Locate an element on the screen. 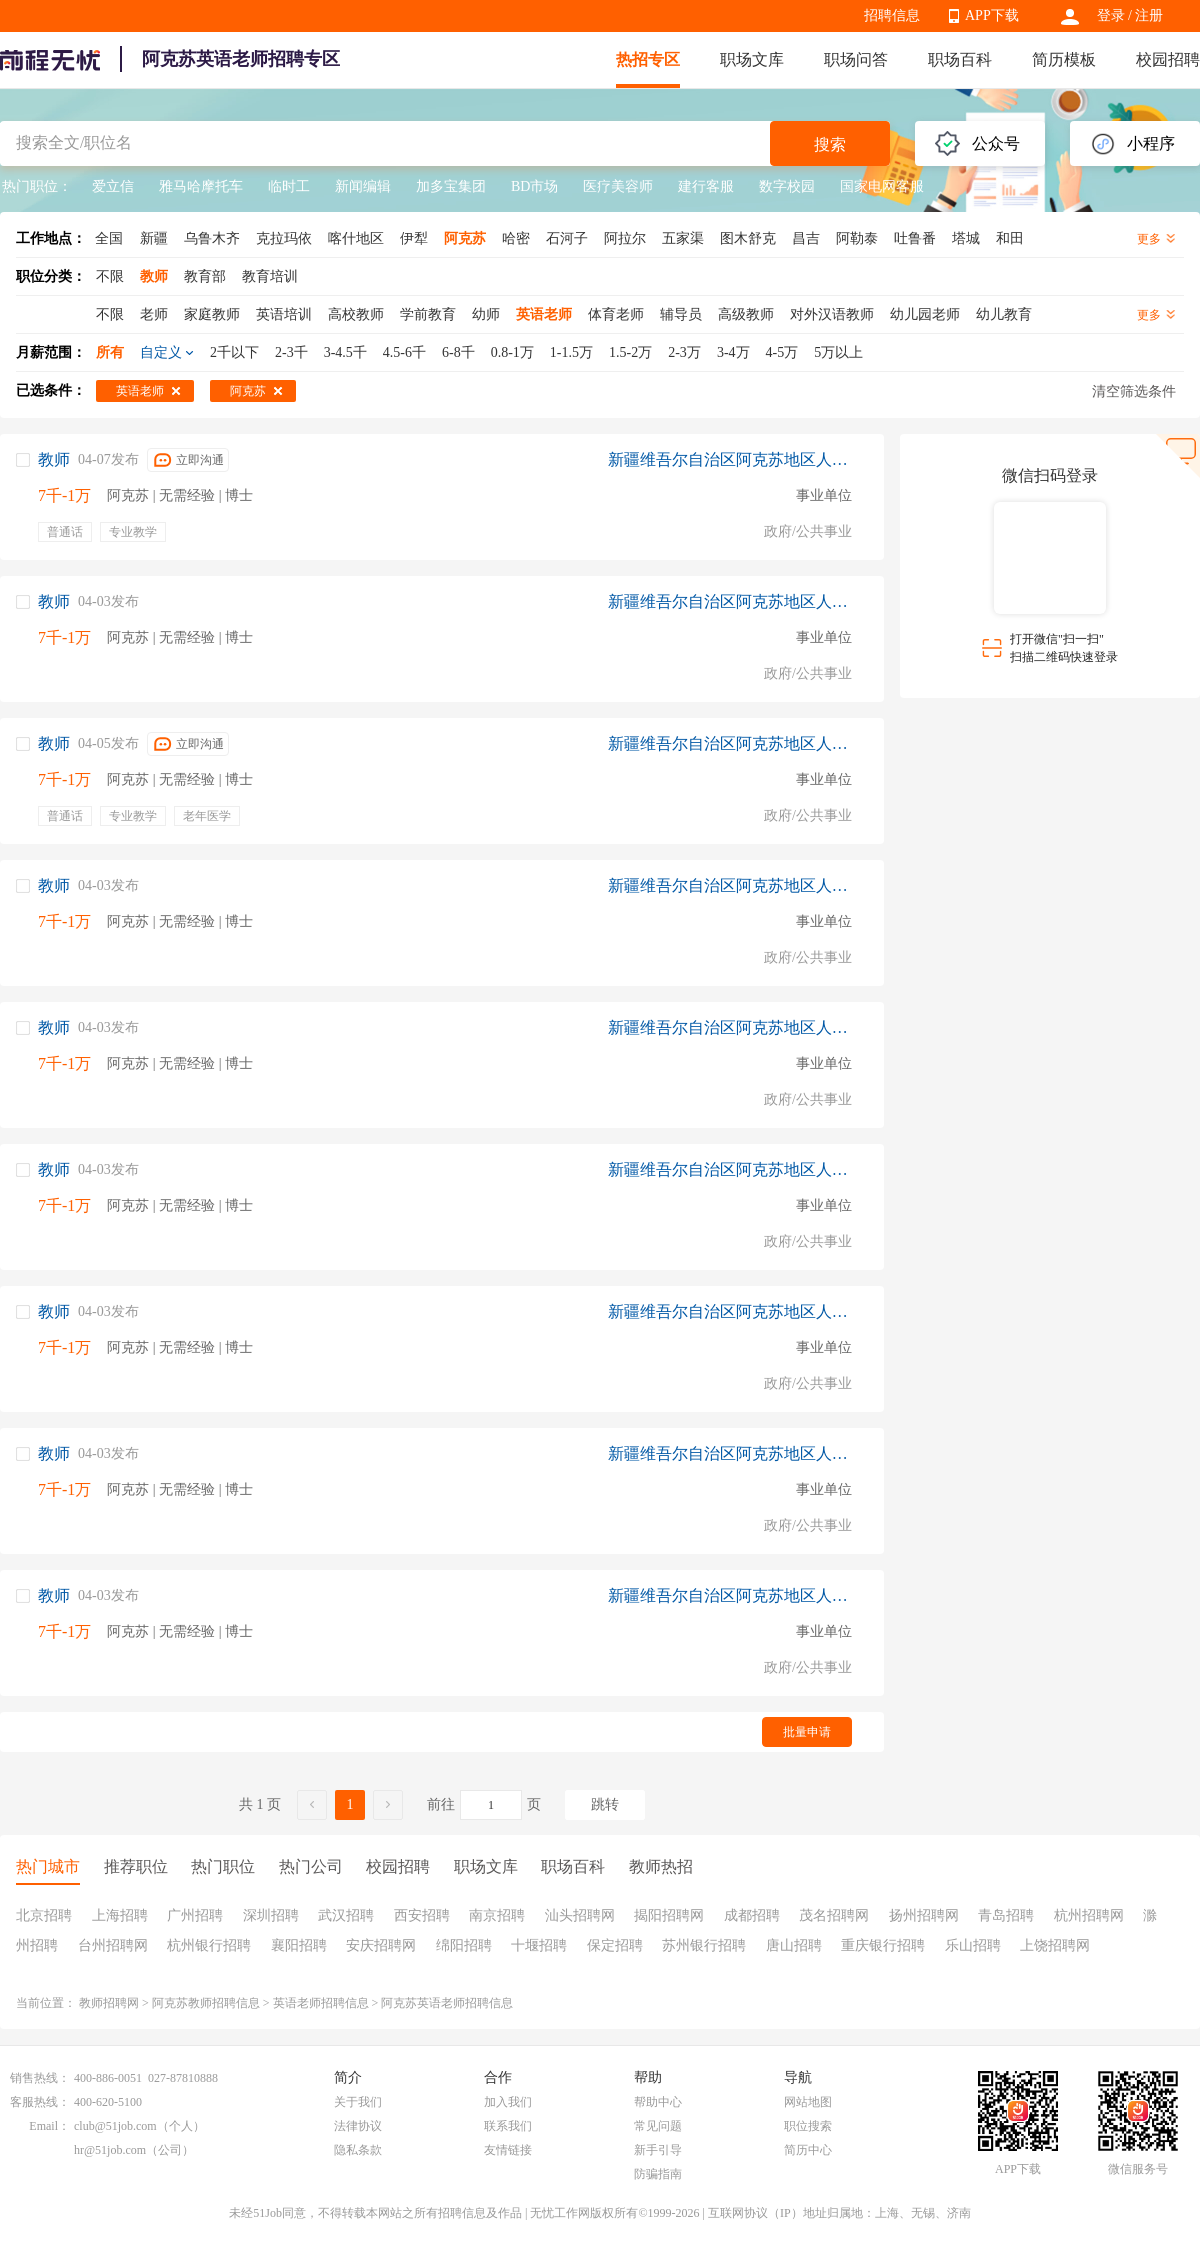 The image size is (1200, 2245). club@51job.com is located at coordinates (115, 2126).